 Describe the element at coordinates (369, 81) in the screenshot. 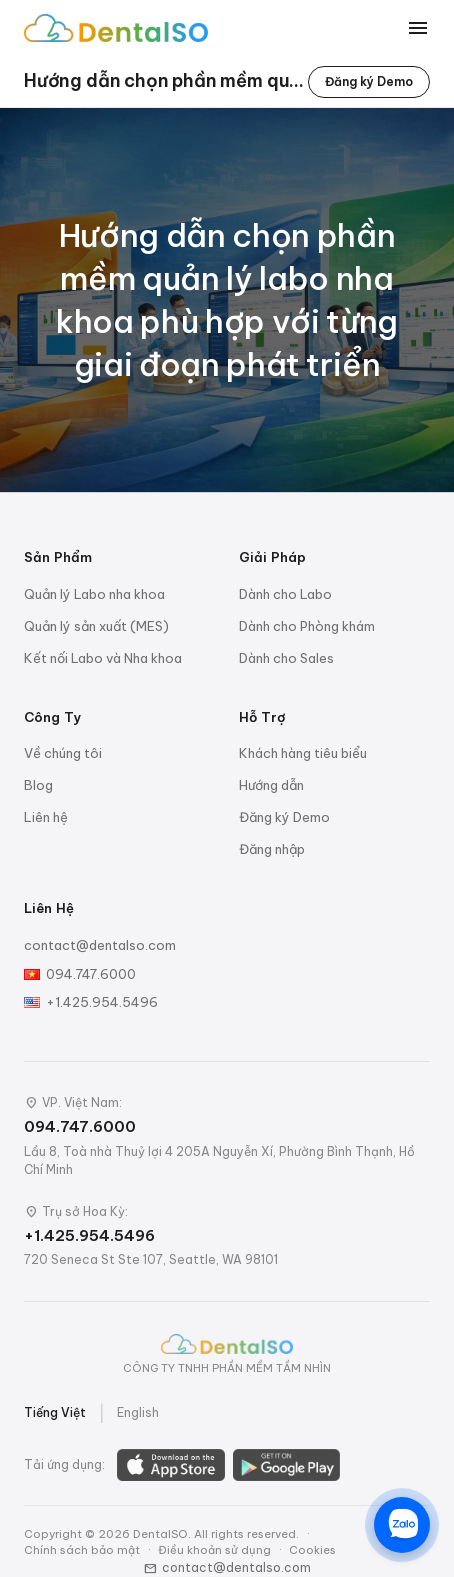

I see `Đăng ký Demo` at that location.